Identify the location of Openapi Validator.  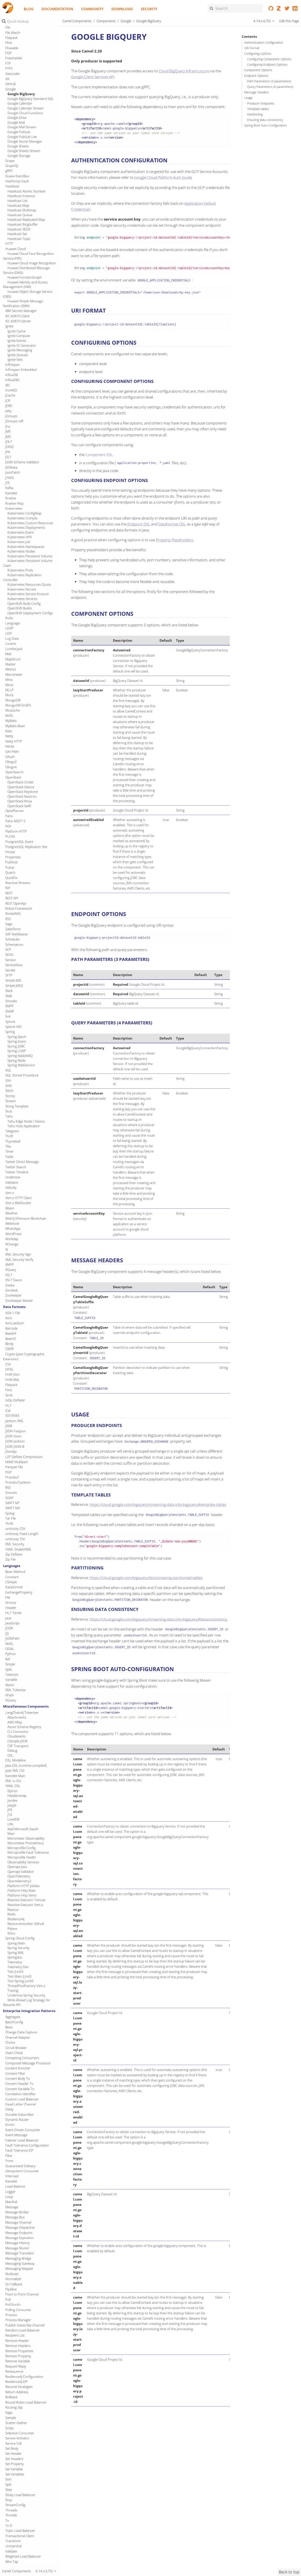
(20, 1871).